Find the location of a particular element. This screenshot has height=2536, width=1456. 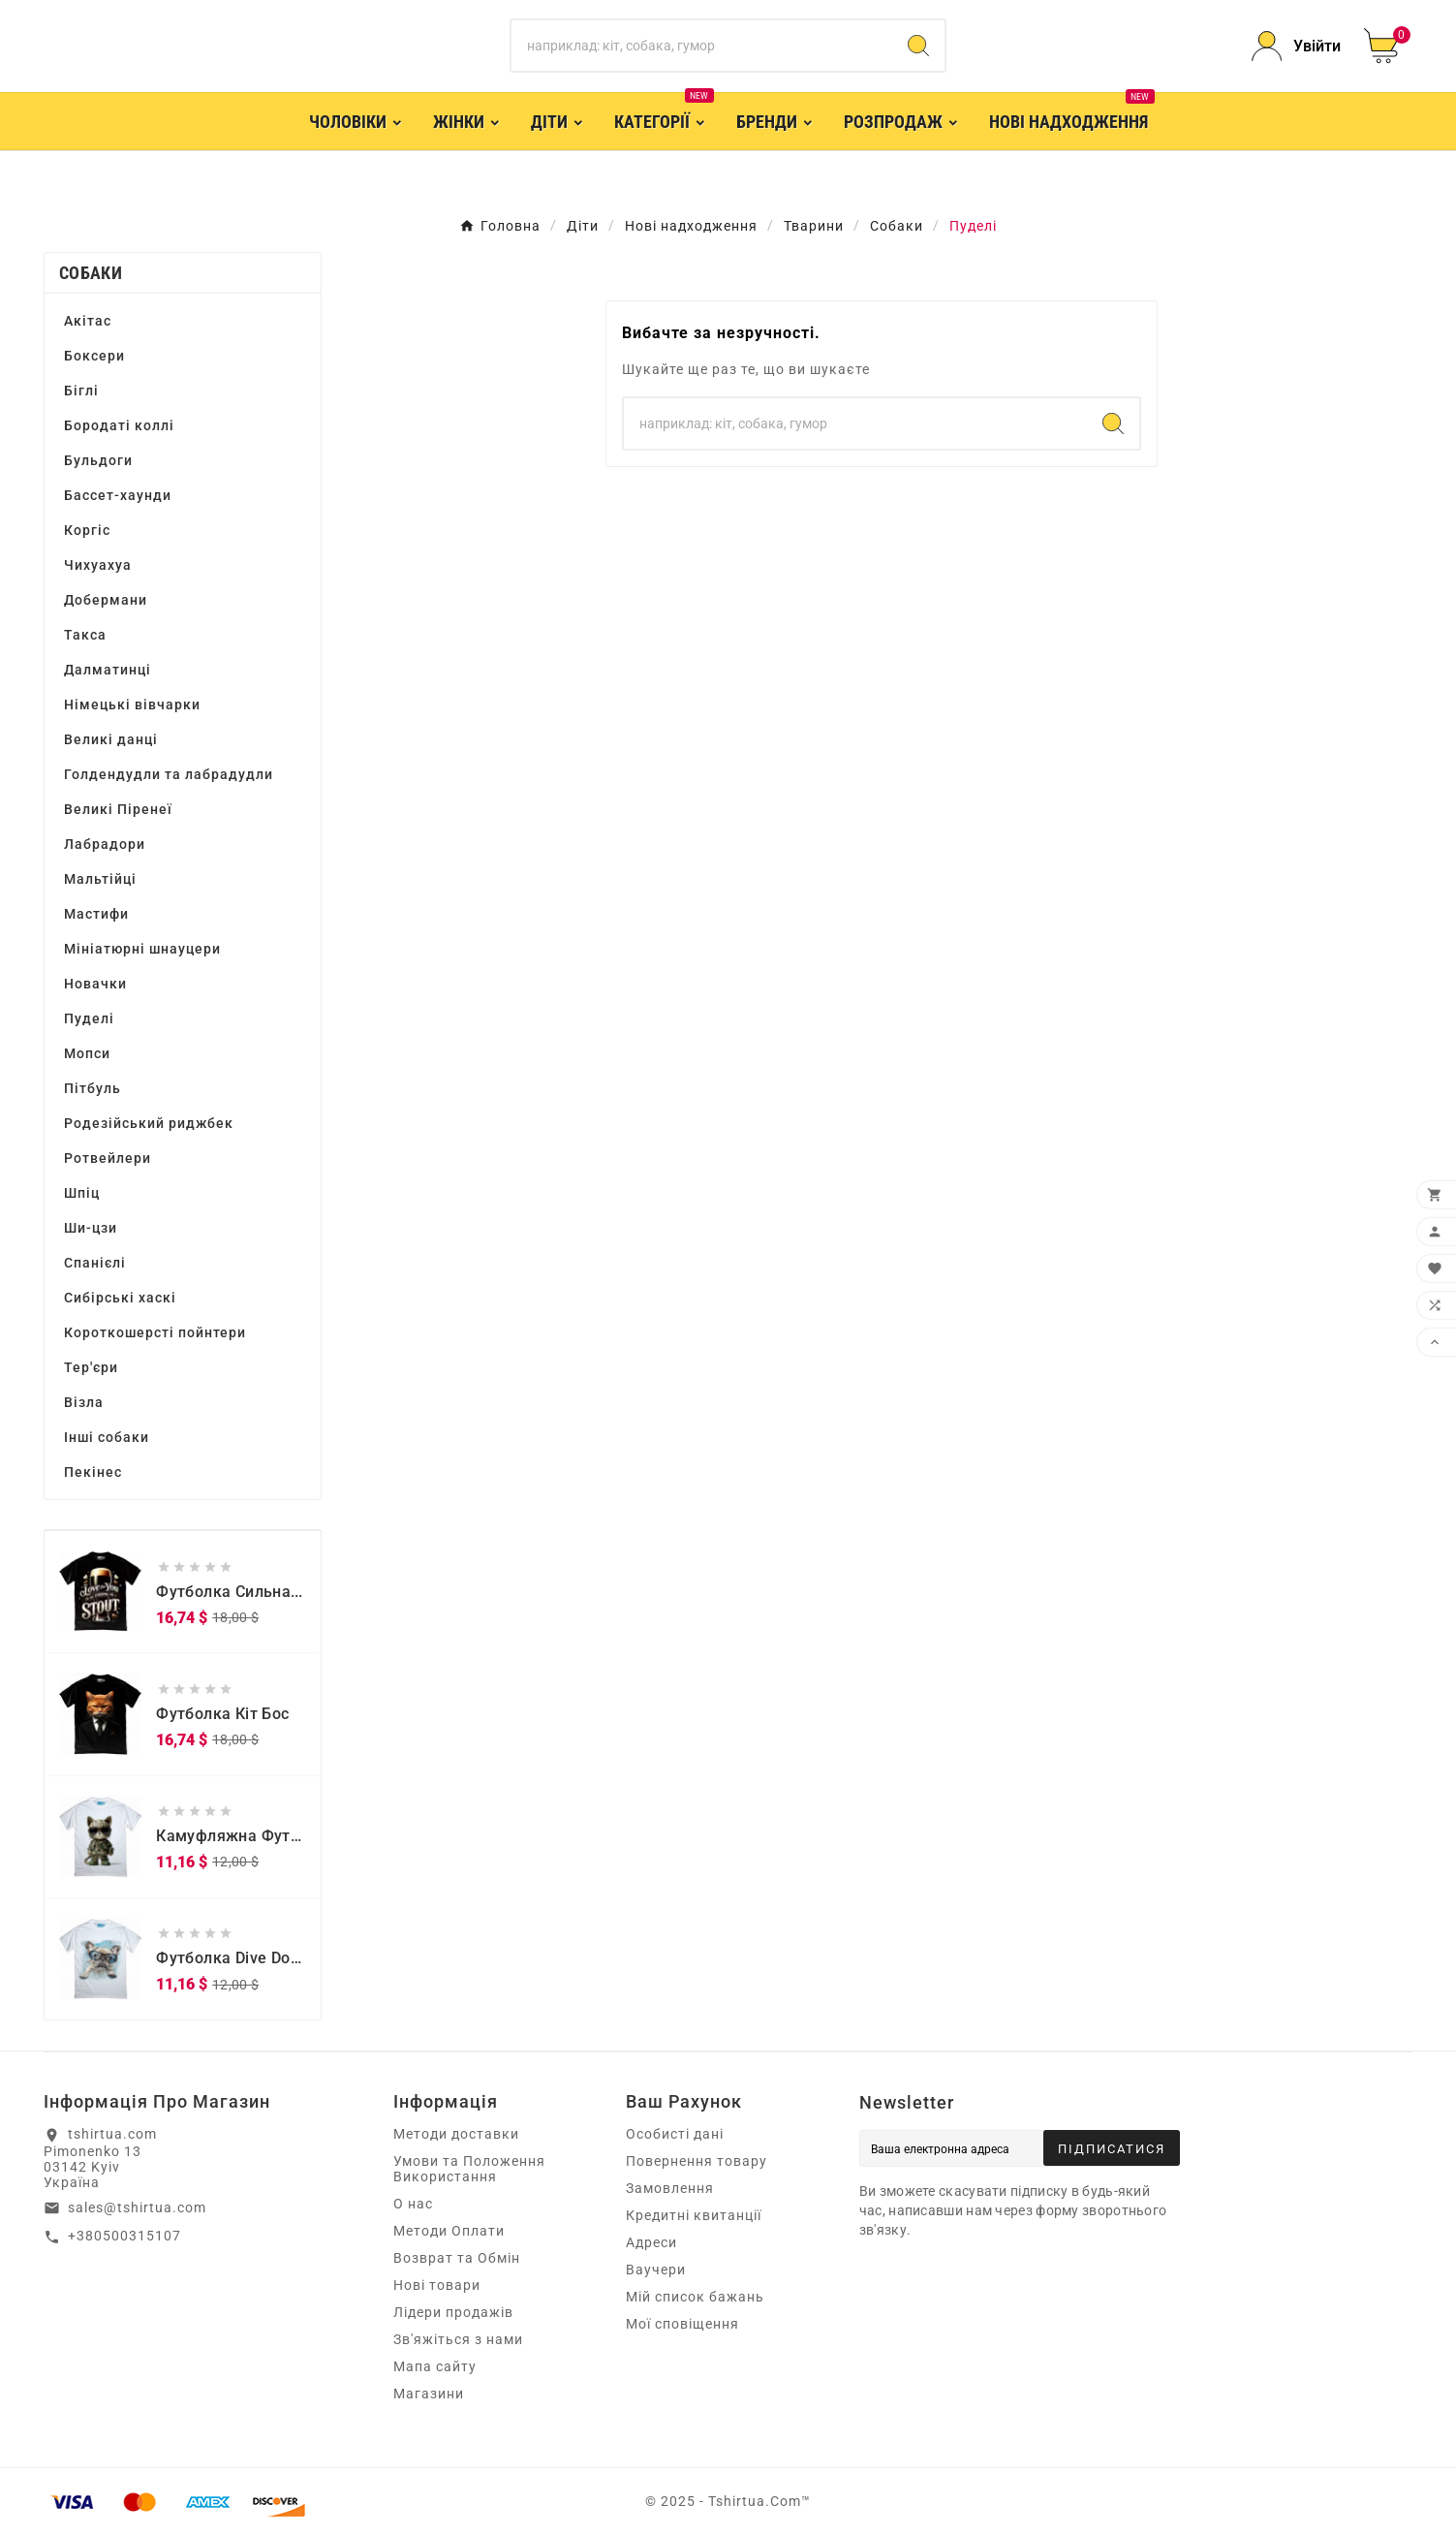

Повернення товару is located at coordinates (696, 2161).